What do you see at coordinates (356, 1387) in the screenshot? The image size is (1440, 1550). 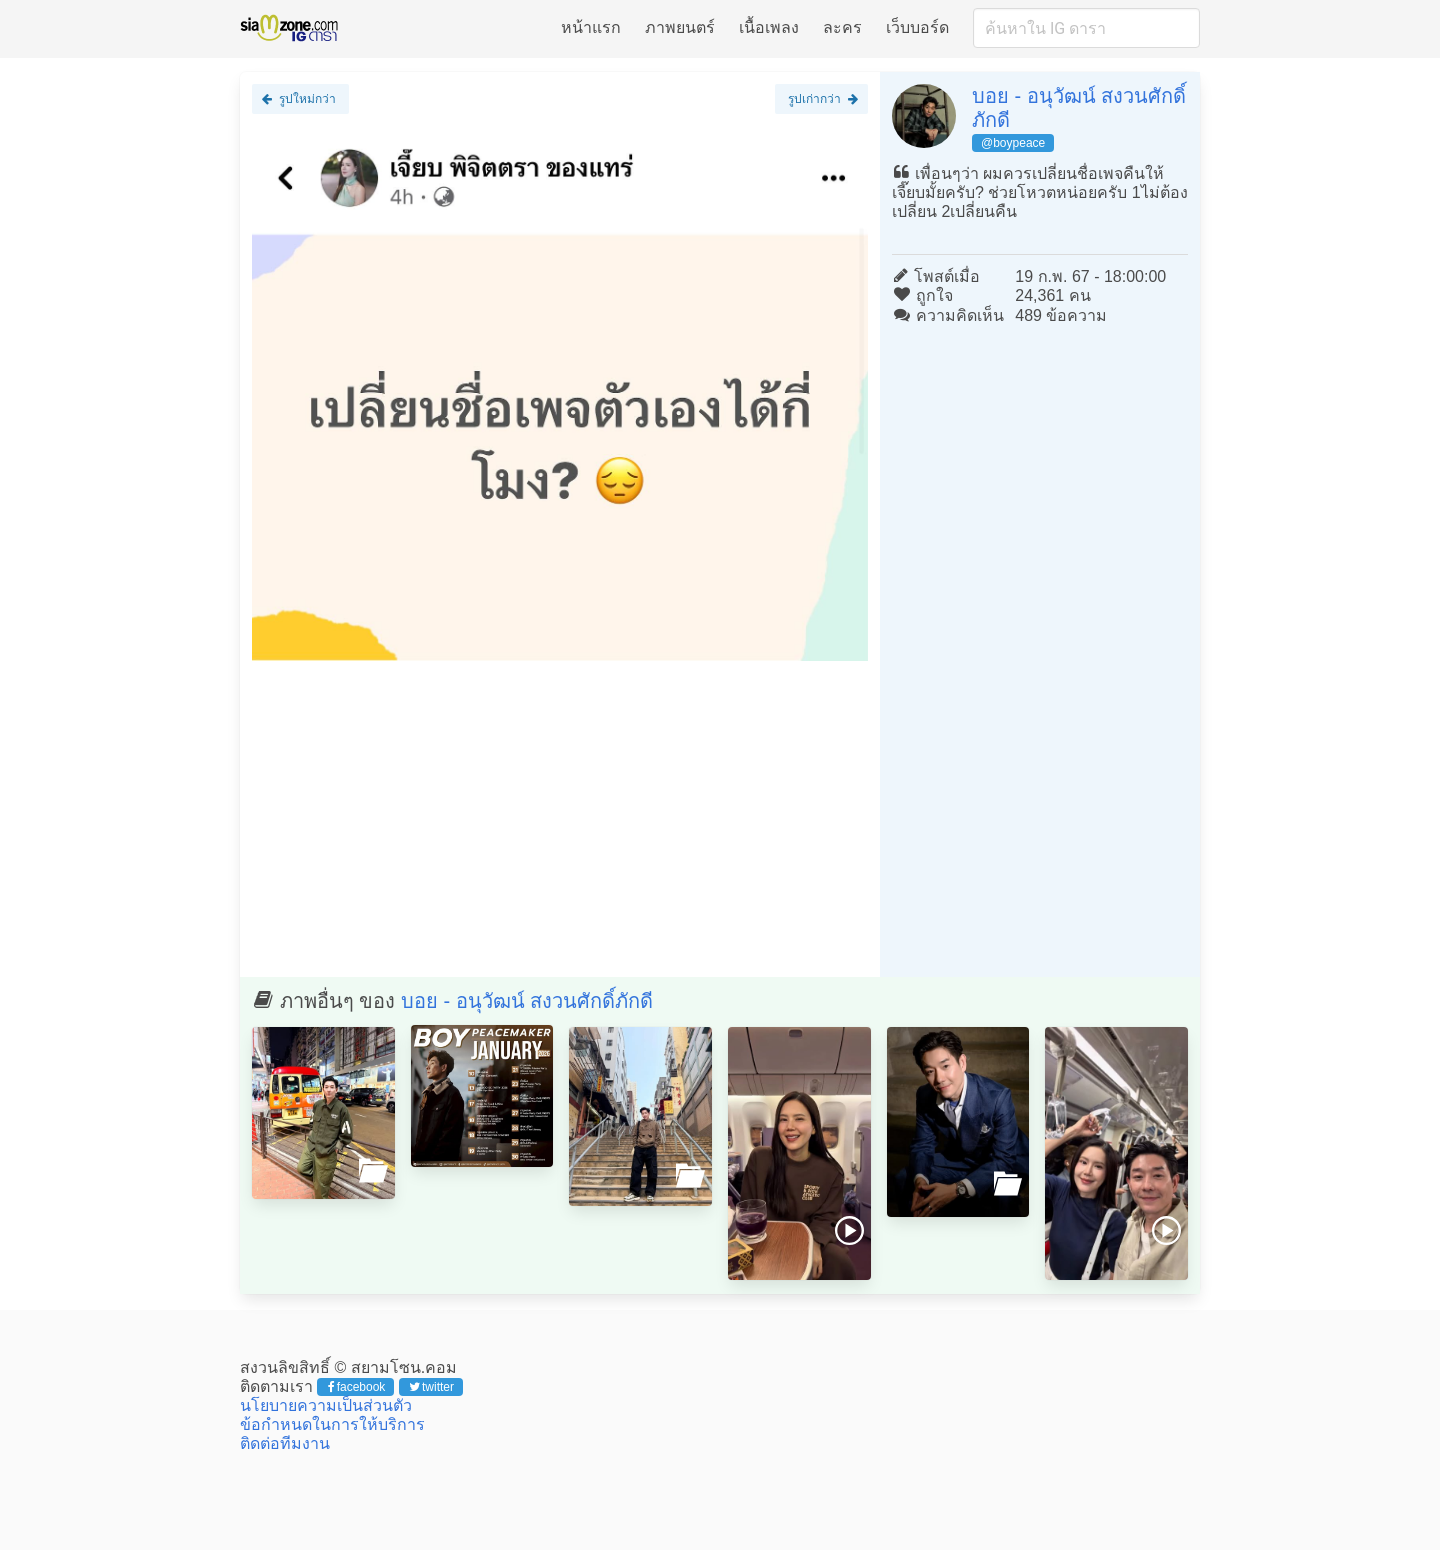 I see `facebook` at bounding box center [356, 1387].